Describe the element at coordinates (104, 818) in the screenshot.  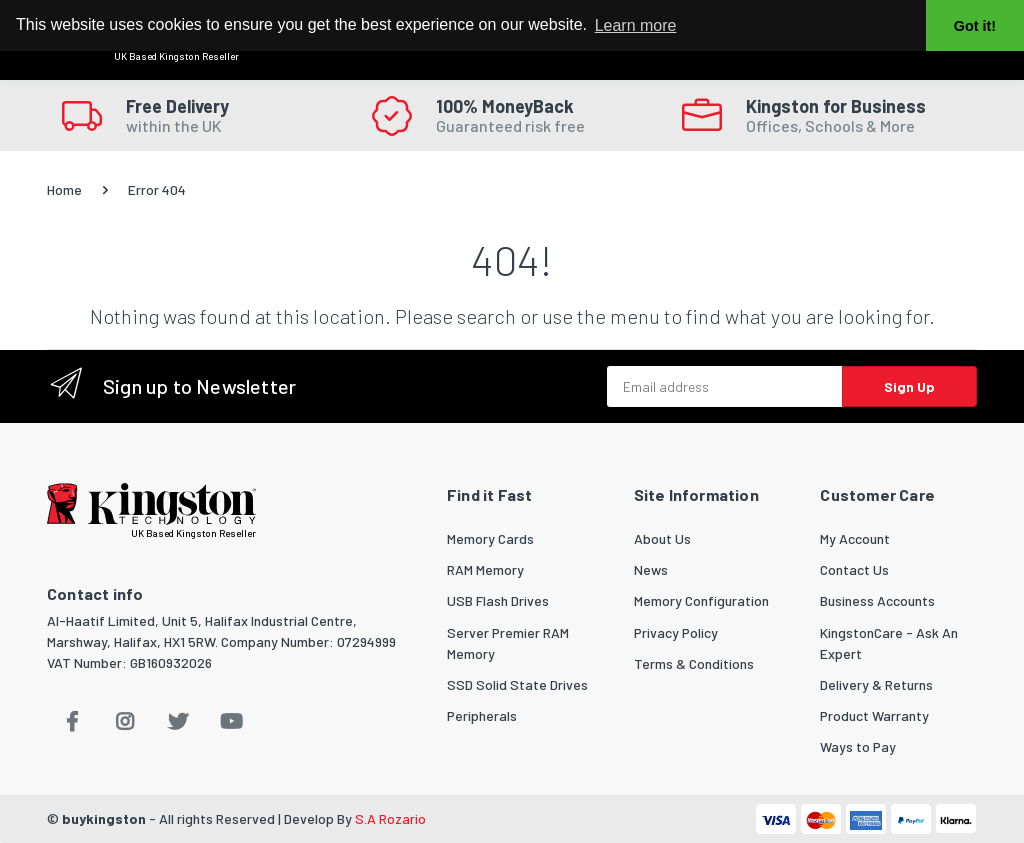
I see `buykingston` at that location.